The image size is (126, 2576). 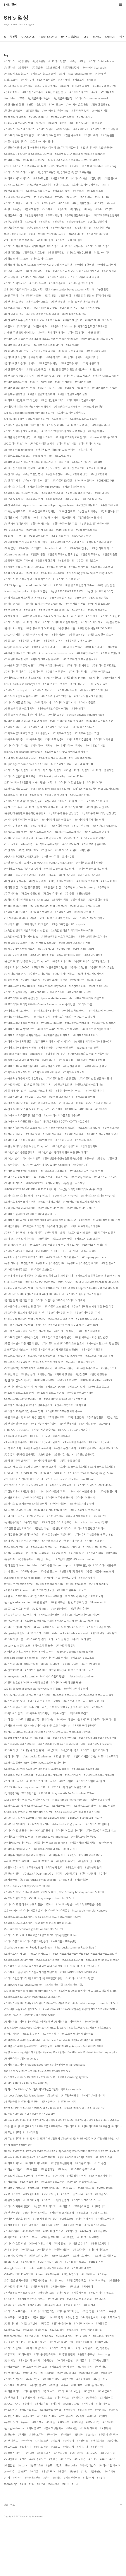 What do you see at coordinates (46, 86) in the screenshot?
I see `#건강 운동 기초지식` at bounding box center [46, 86].